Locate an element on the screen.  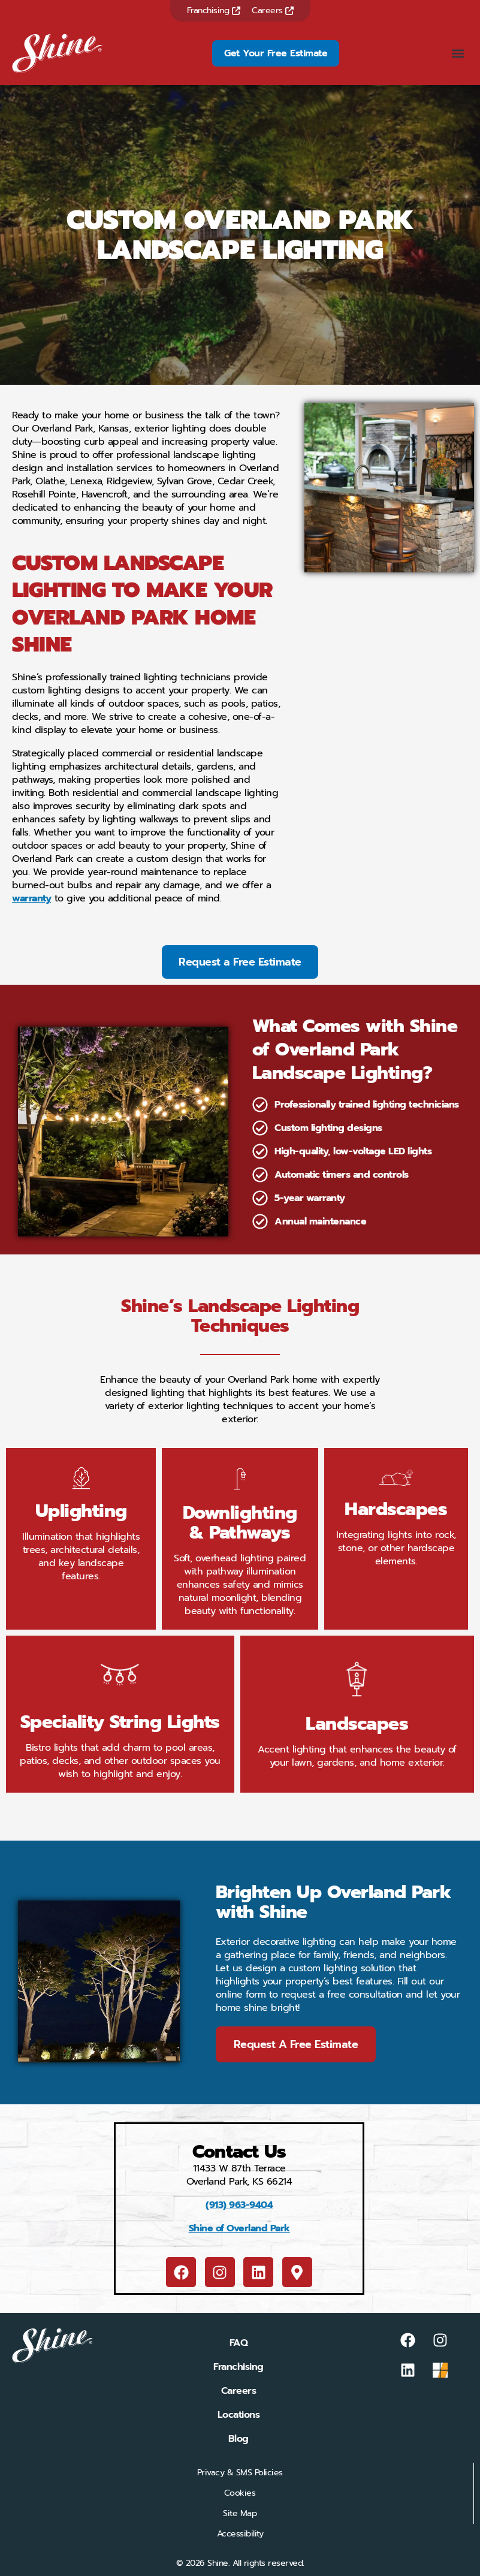
Blog is located at coordinates (238, 2439).